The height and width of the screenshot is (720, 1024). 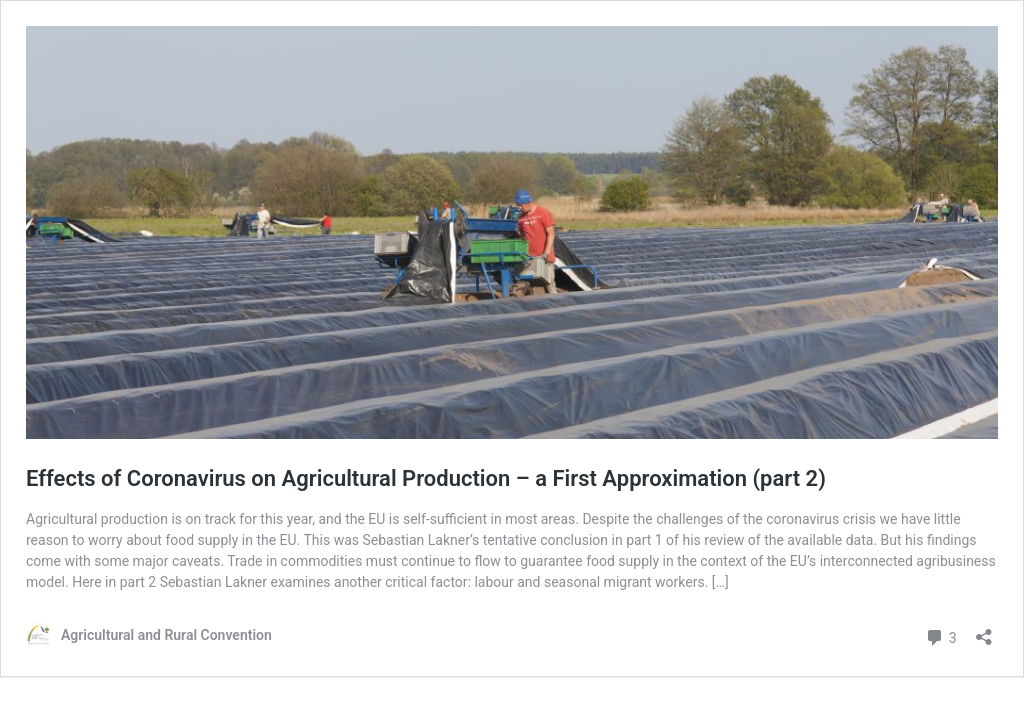 What do you see at coordinates (426, 478) in the screenshot?
I see `Effects of Coronavirus on Agricultural Production – a First Approximation (part 2)` at bounding box center [426, 478].